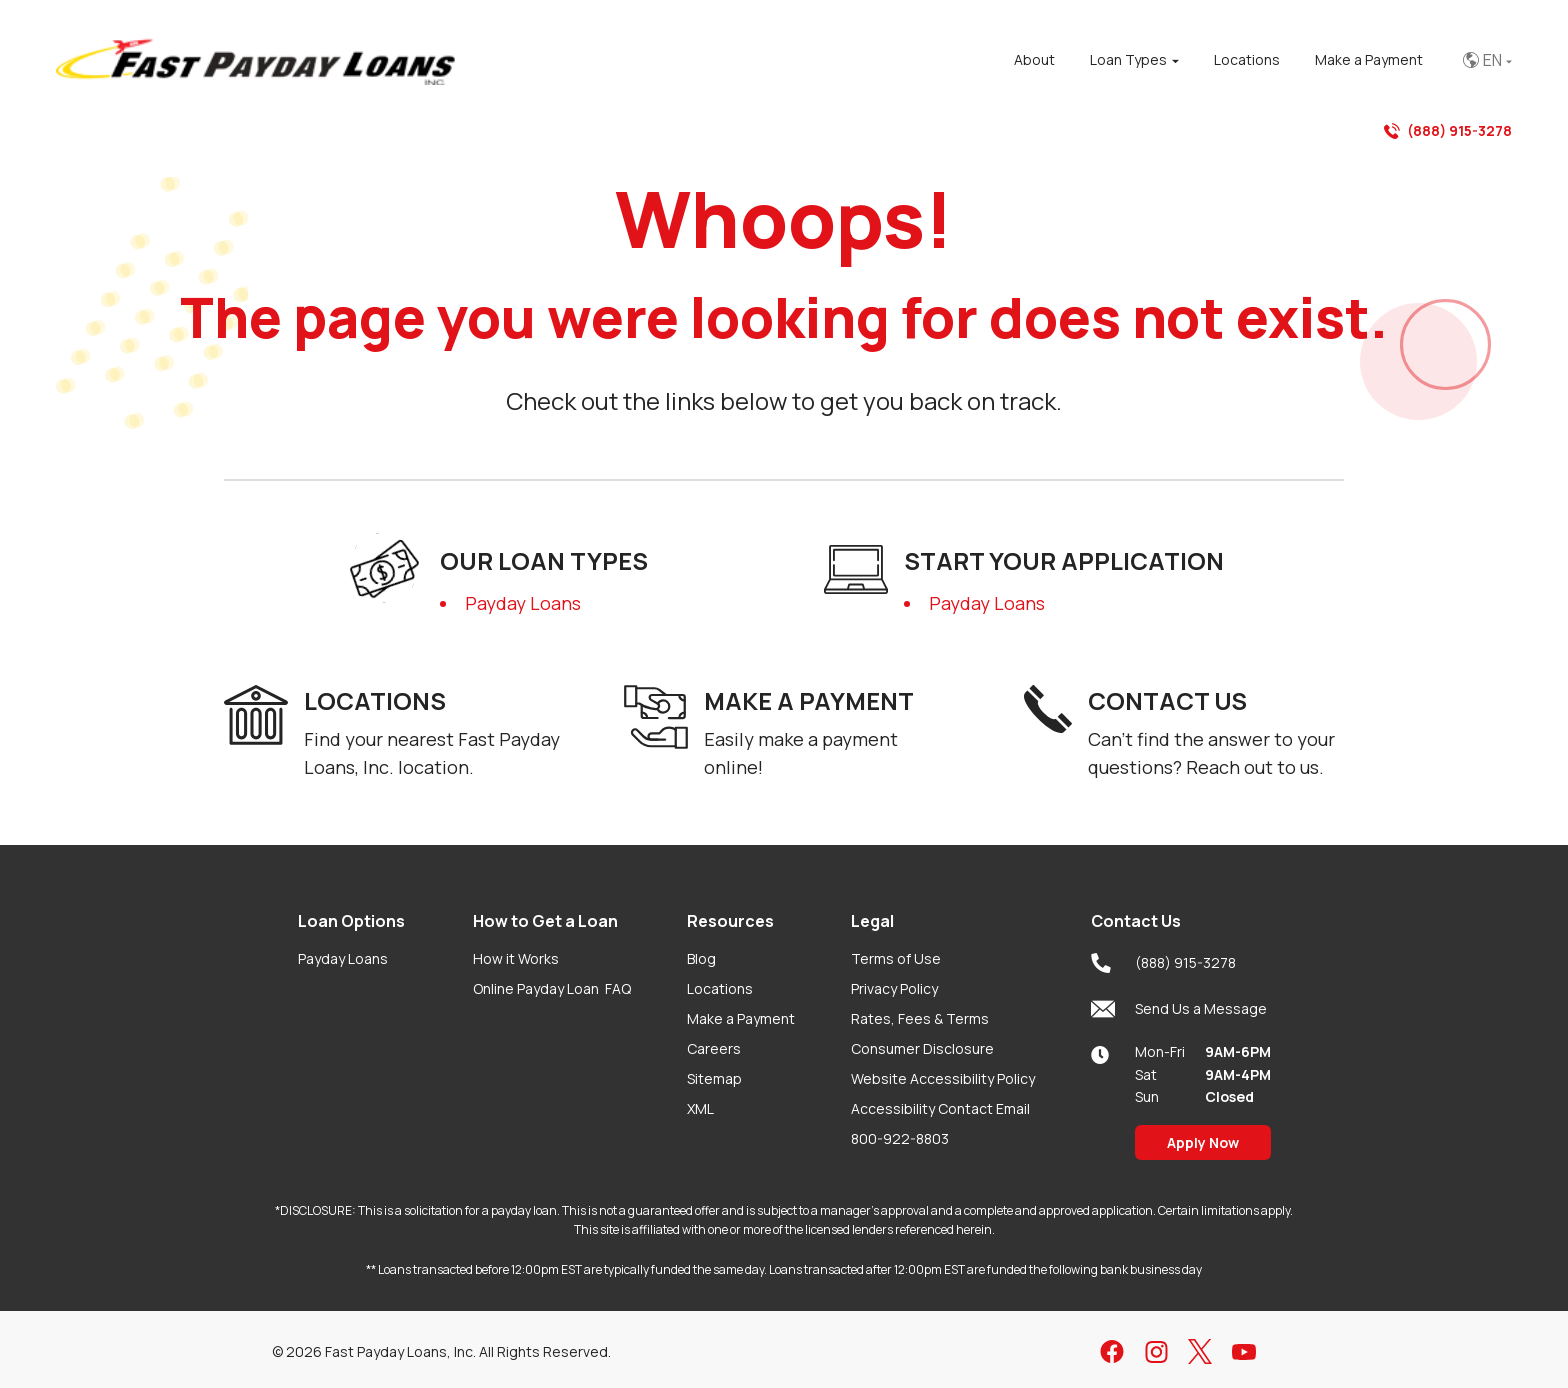  Describe the element at coordinates (920, 1018) in the screenshot. I see `Rates, Fees & Terms` at that location.